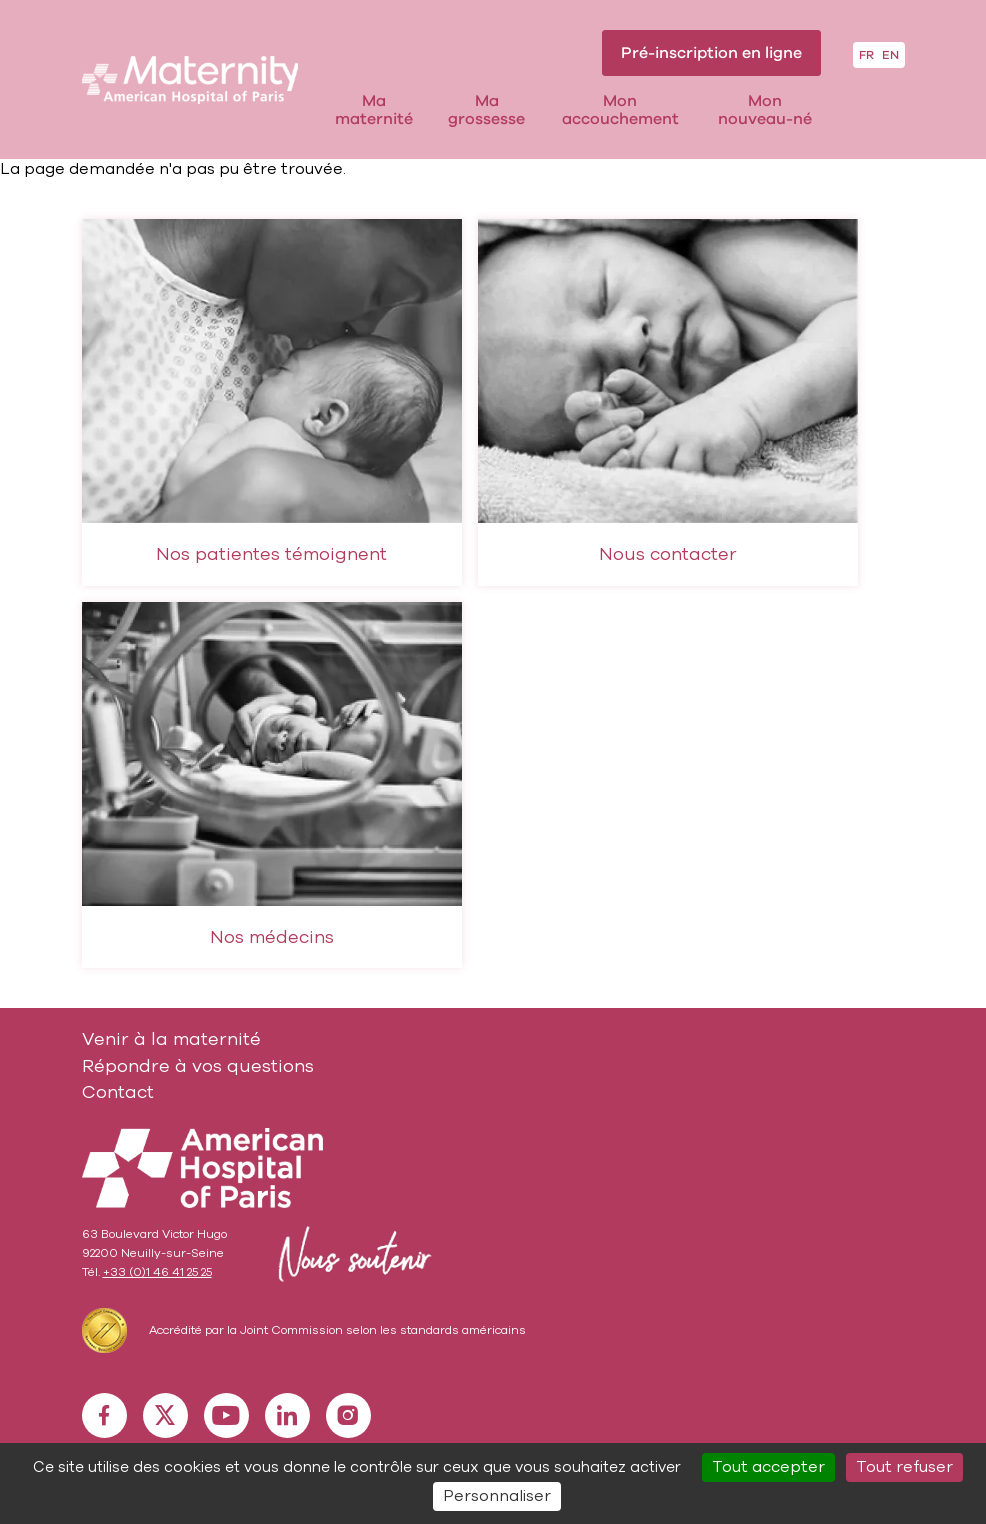 The width and height of the screenshot is (986, 1524). I want to click on Linkedin [Linkedin (nouvelle fenêtre)], so click(287, 1415).